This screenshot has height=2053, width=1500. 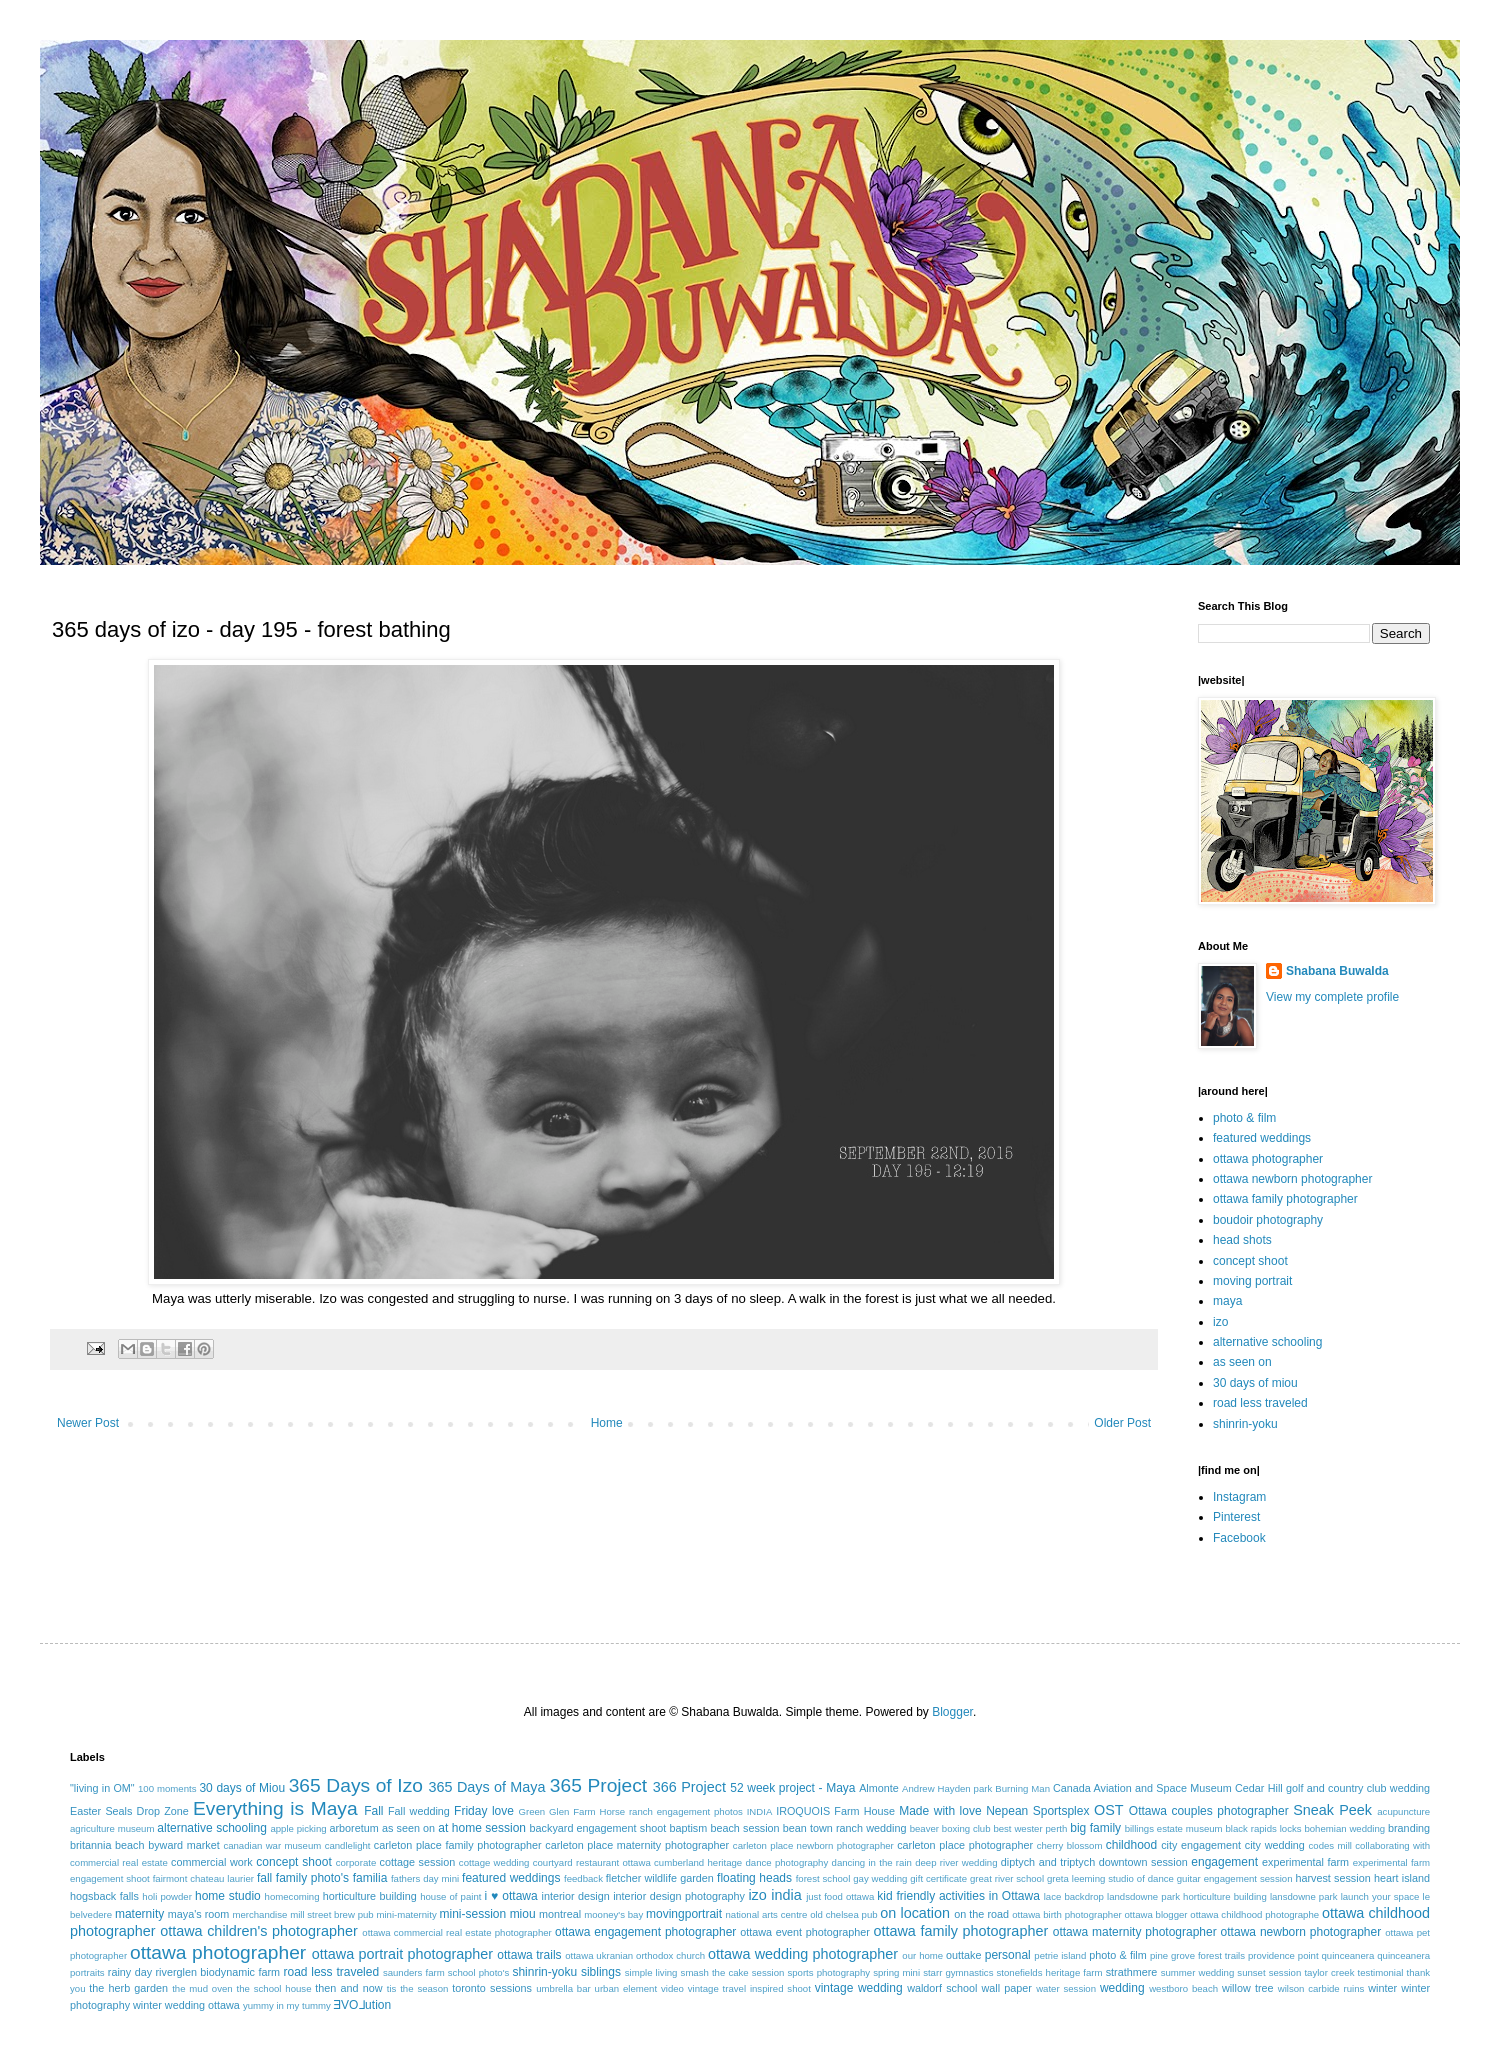 What do you see at coordinates (1131, 1845) in the screenshot?
I see `childhood` at bounding box center [1131, 1845].